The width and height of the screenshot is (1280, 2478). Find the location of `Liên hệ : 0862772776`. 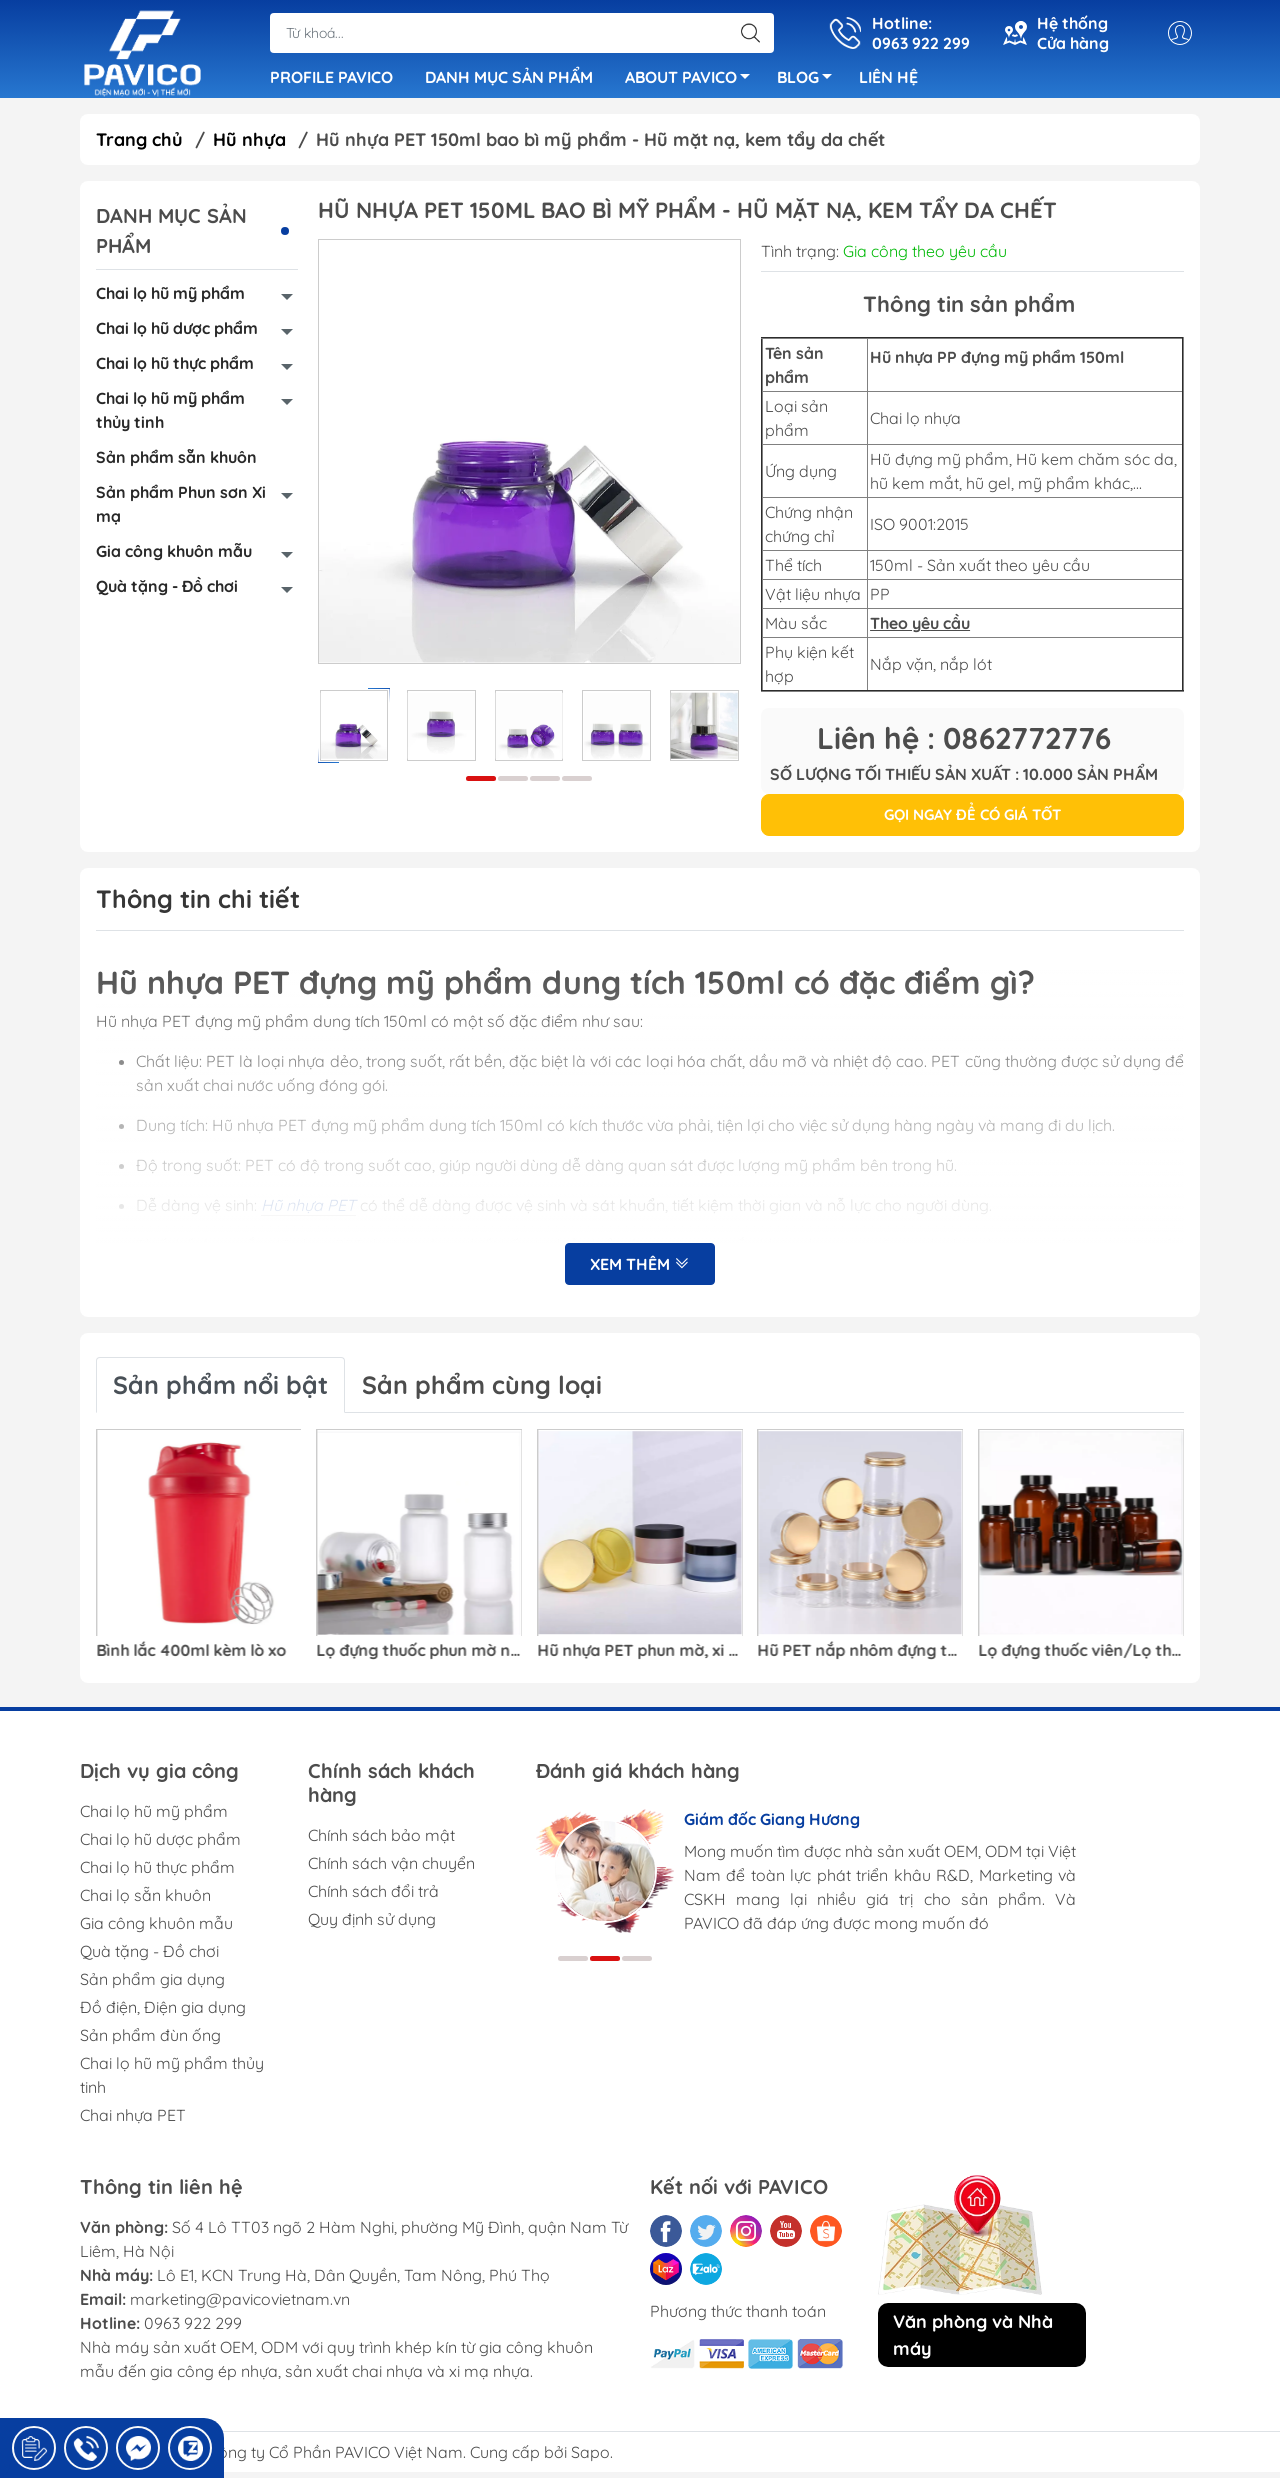

Liên hệ : 0862772776 is located at coordinates (964, 744).